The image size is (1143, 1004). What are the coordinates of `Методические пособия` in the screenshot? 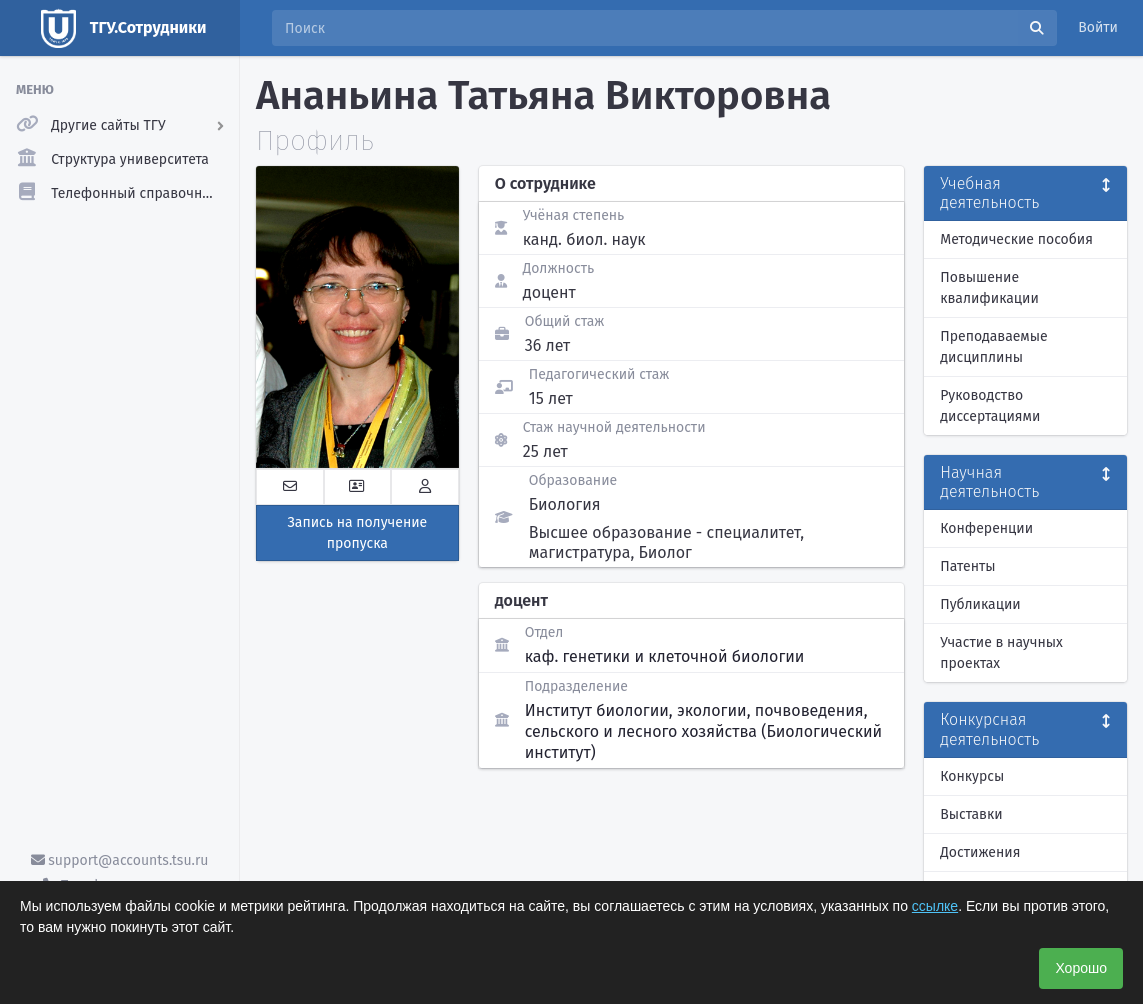 It's located at (1016, 239).